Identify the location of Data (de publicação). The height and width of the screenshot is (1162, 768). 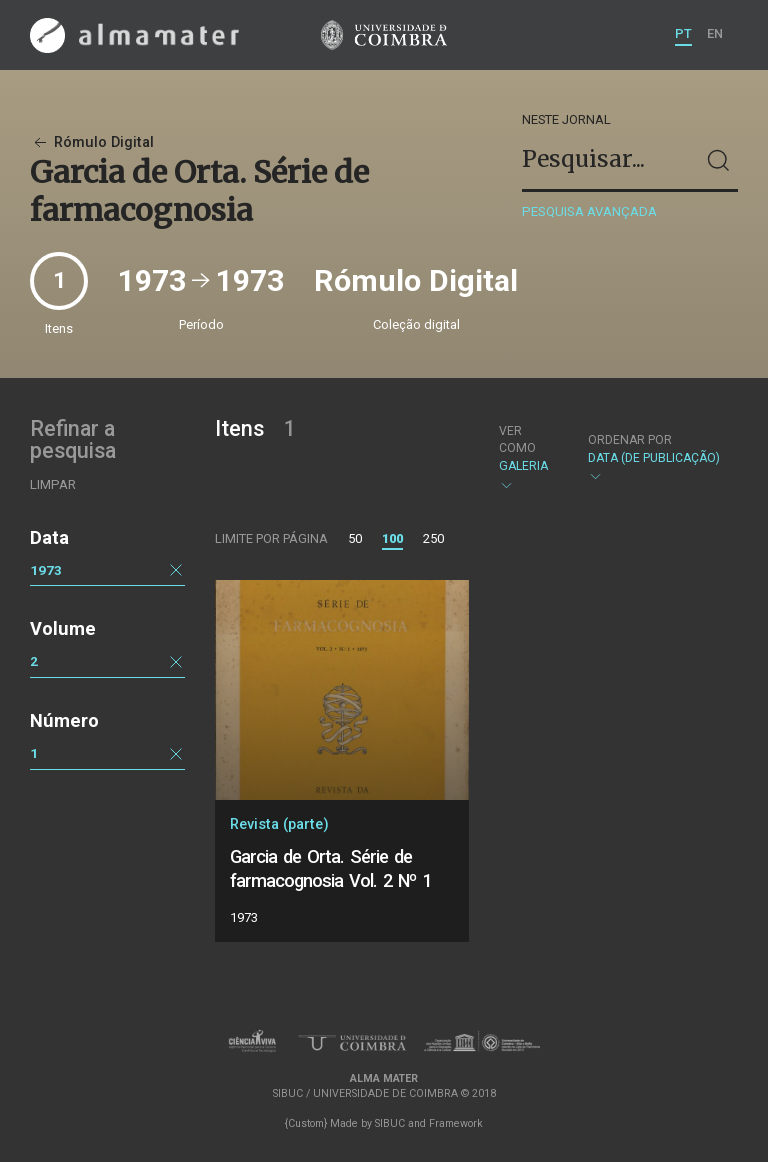
(654, 458).